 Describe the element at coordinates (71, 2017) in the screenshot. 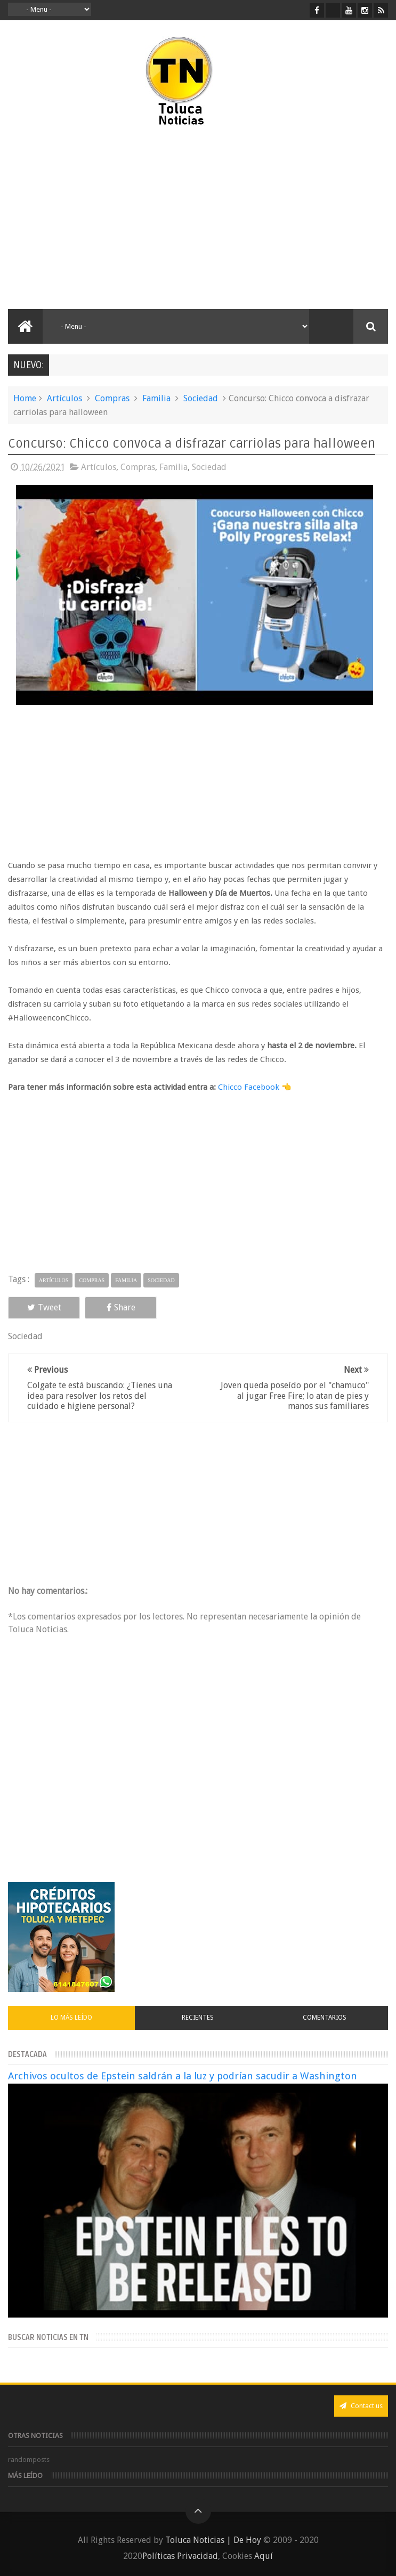

I see `Lo más leído` at that location.